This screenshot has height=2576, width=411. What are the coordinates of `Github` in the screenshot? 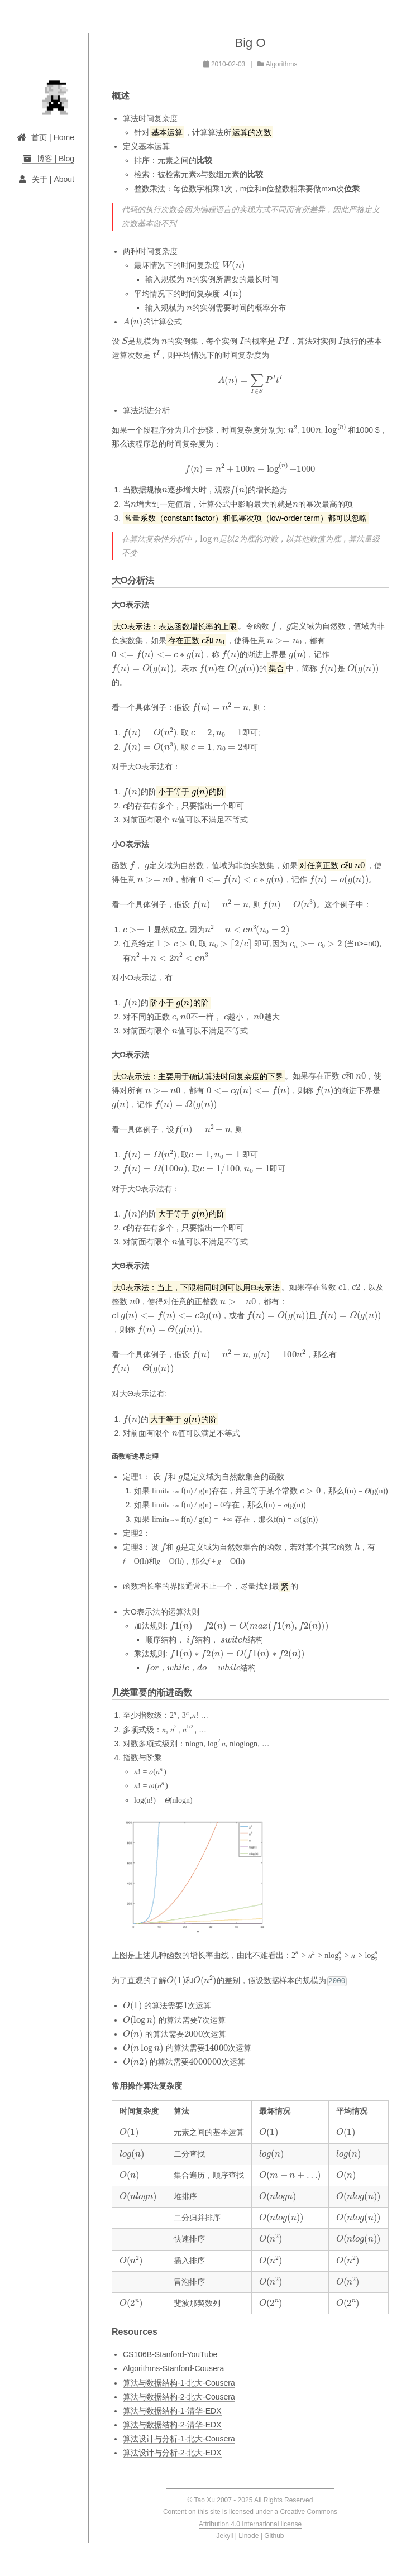 It's located at (274, 2536).